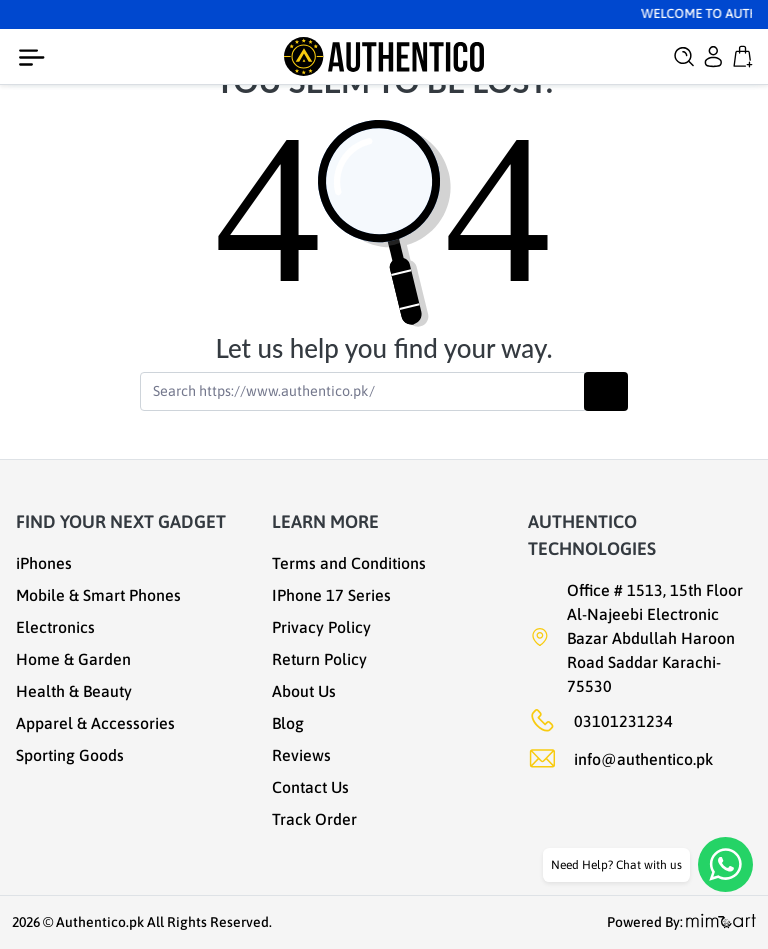 The height and width of the screenshot is (949, 768). I want to click on Blog, so click(288, 723).